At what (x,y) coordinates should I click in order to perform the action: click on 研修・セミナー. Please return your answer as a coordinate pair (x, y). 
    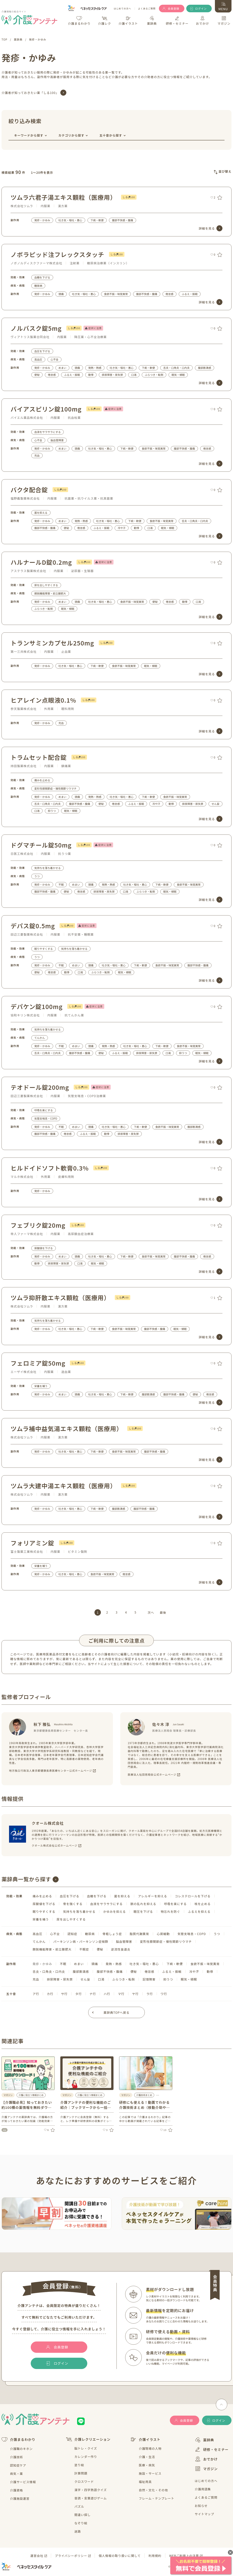
    Looking at the image, I should click on (211, 2449).